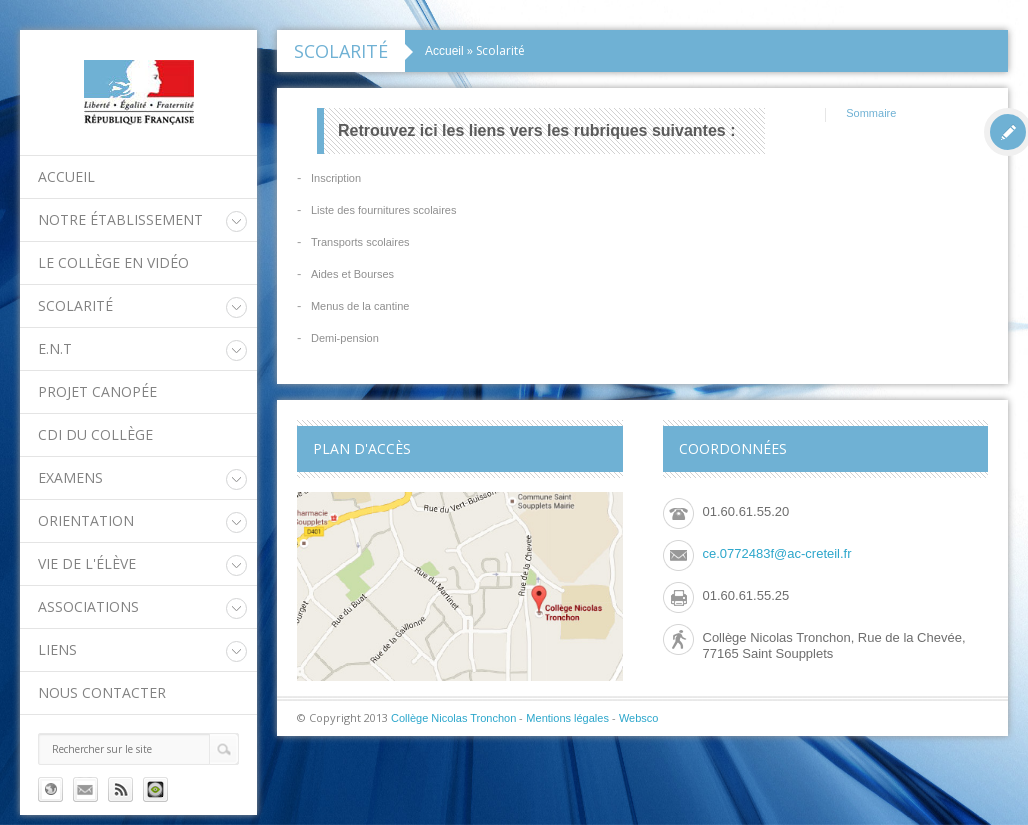  Describe the element at coordinates (75, 305) in the screenshot. I see `Scolarité` at that location.